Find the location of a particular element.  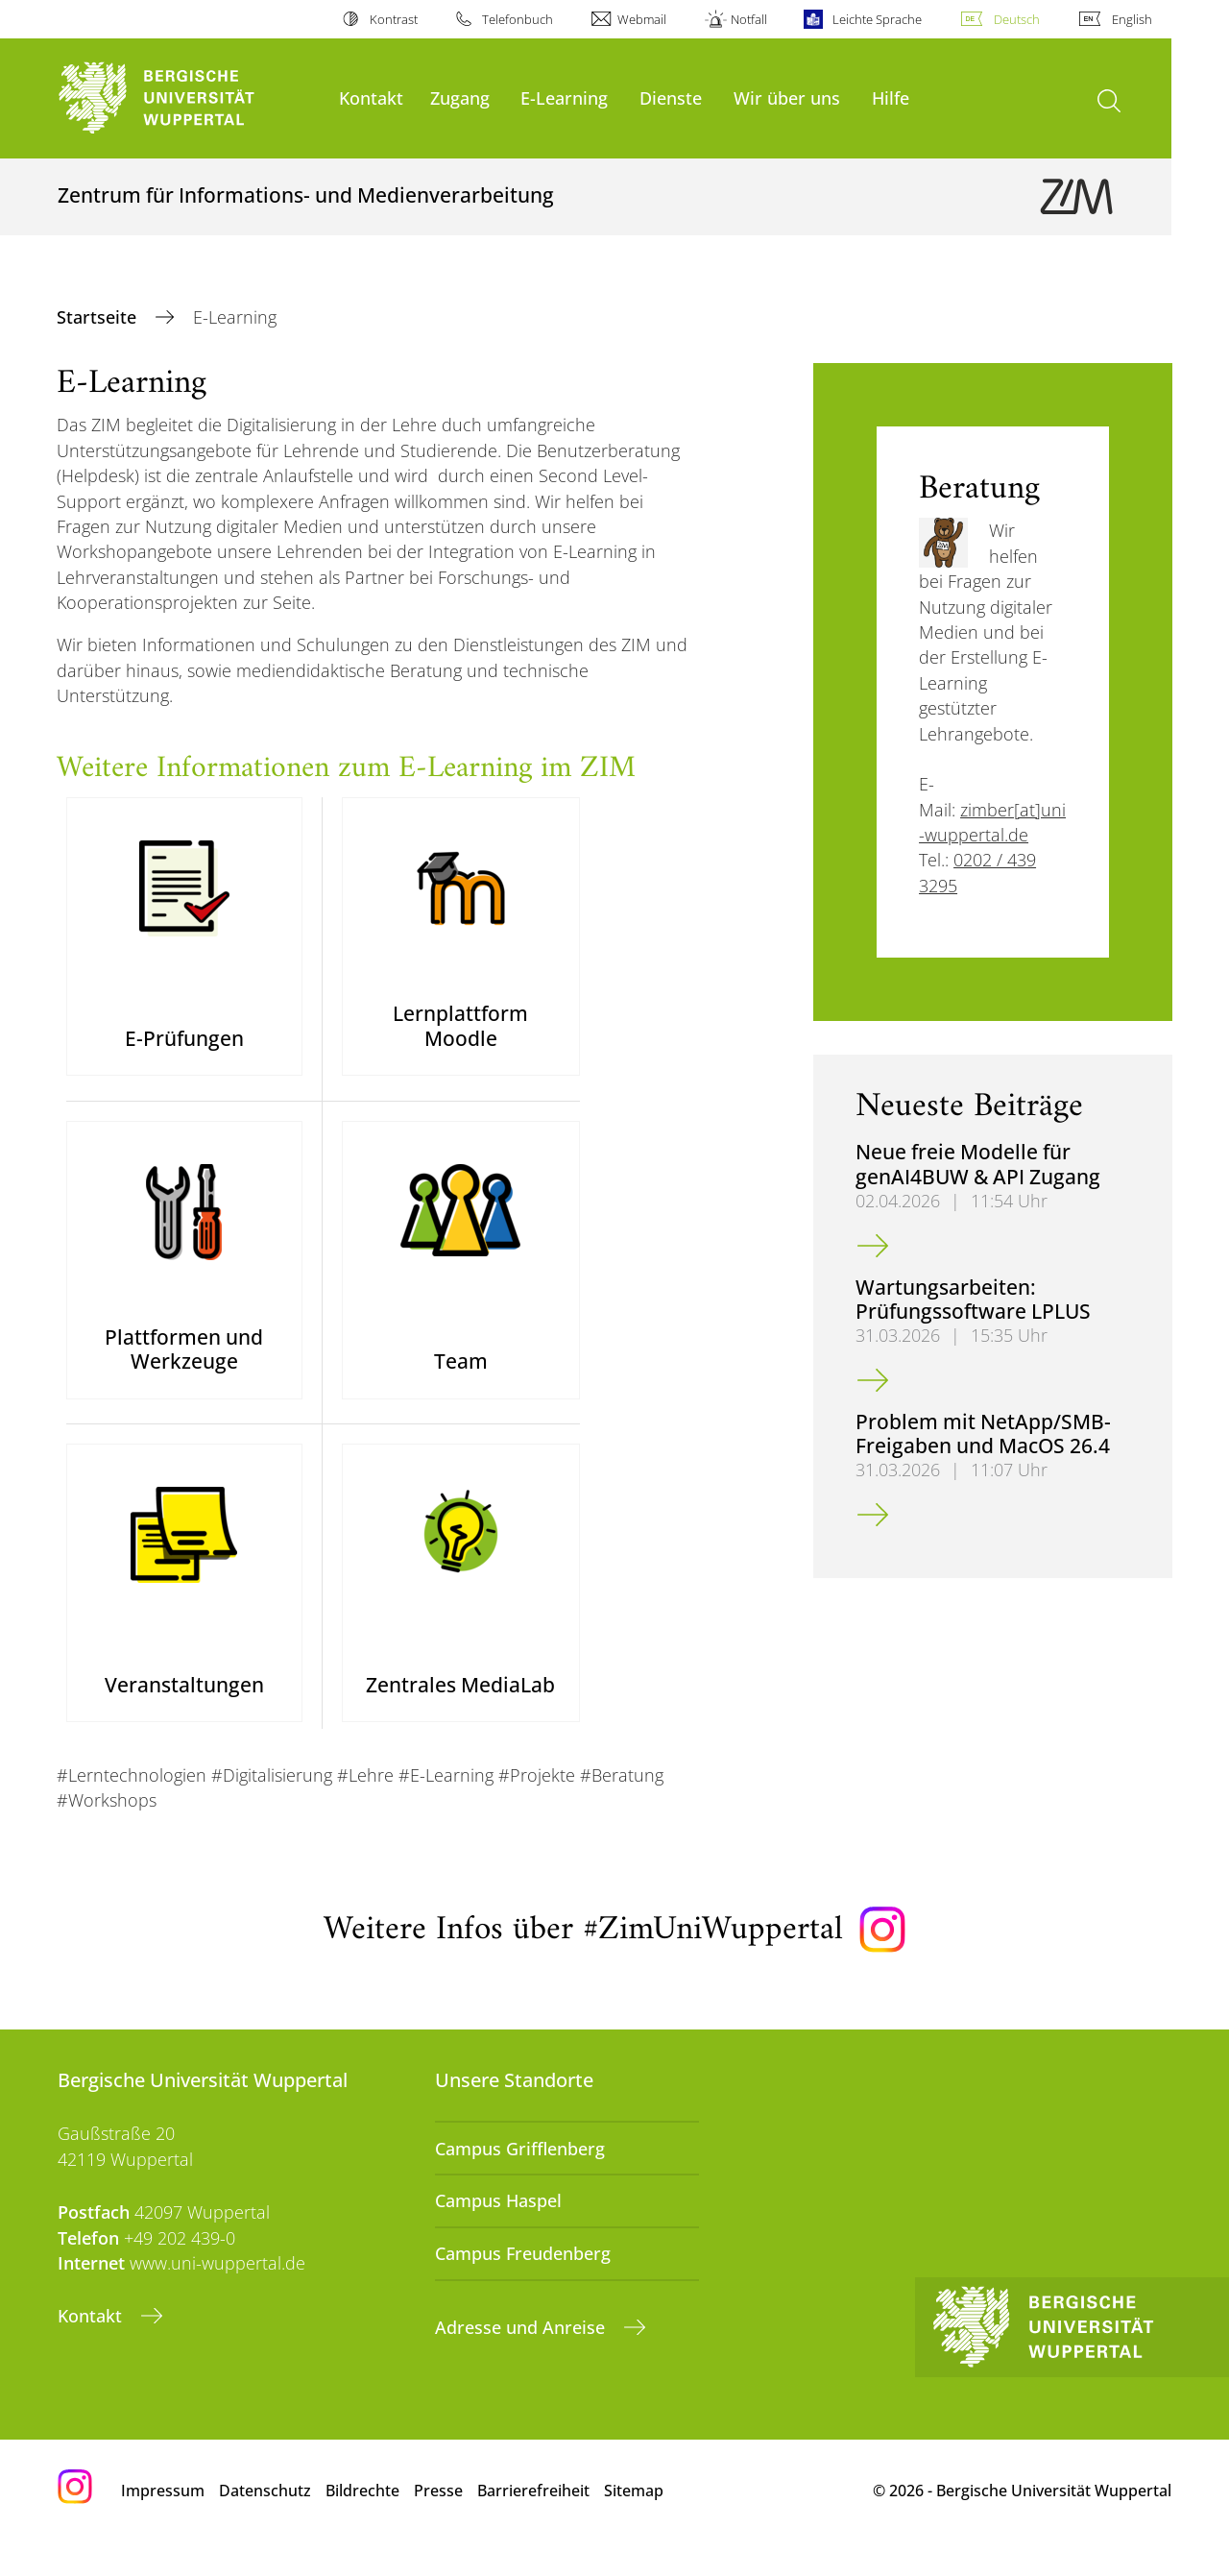

Dienste is located at coordinates (670, 97).